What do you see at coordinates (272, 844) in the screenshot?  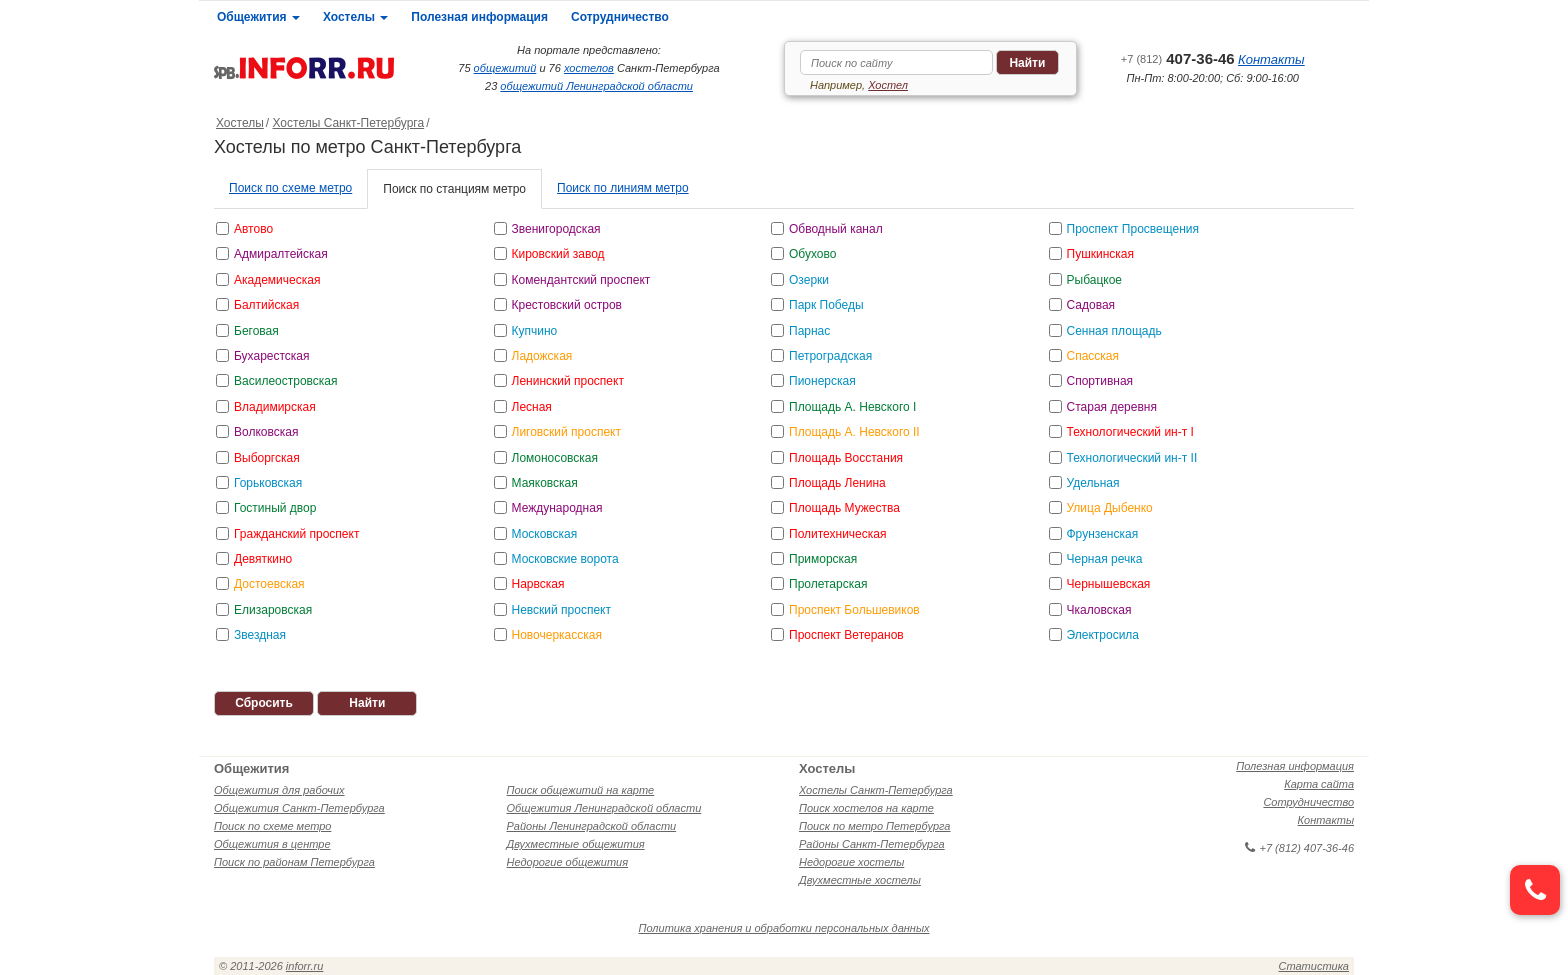 I see `Общежития в центре` at bounding box center [272, 844].